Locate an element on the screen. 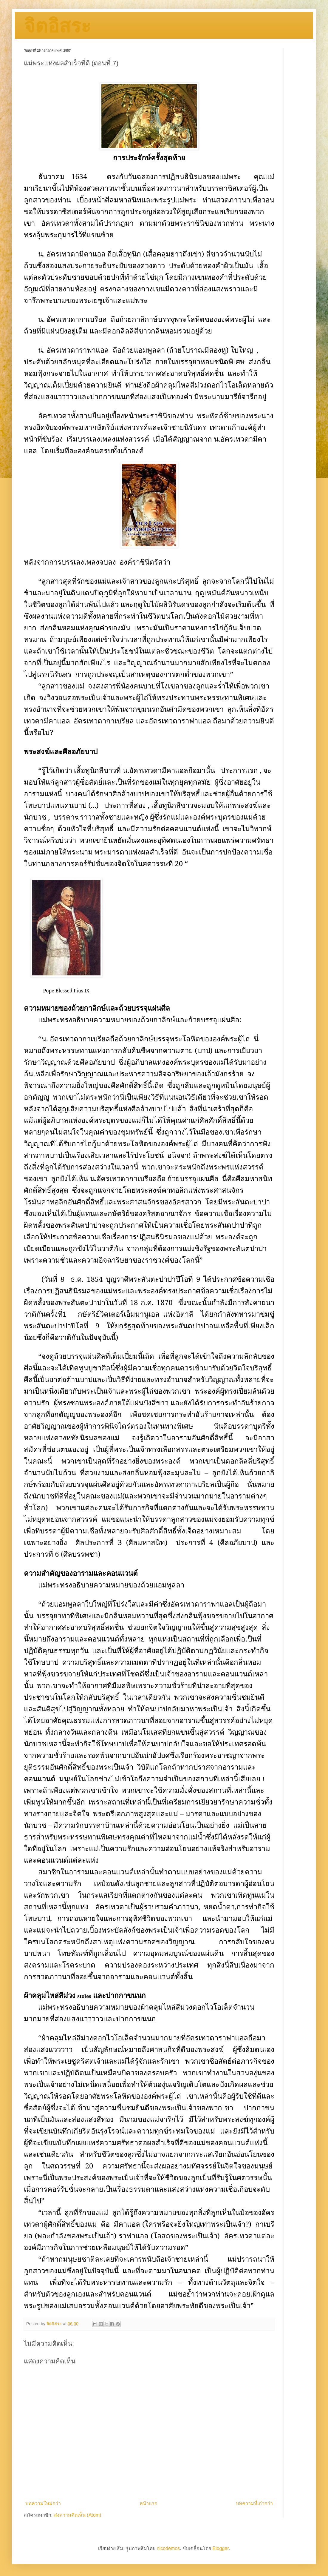 The height and width of the screenshot is (2576, 328). nicodemos is located at coordinates (168, 2548).